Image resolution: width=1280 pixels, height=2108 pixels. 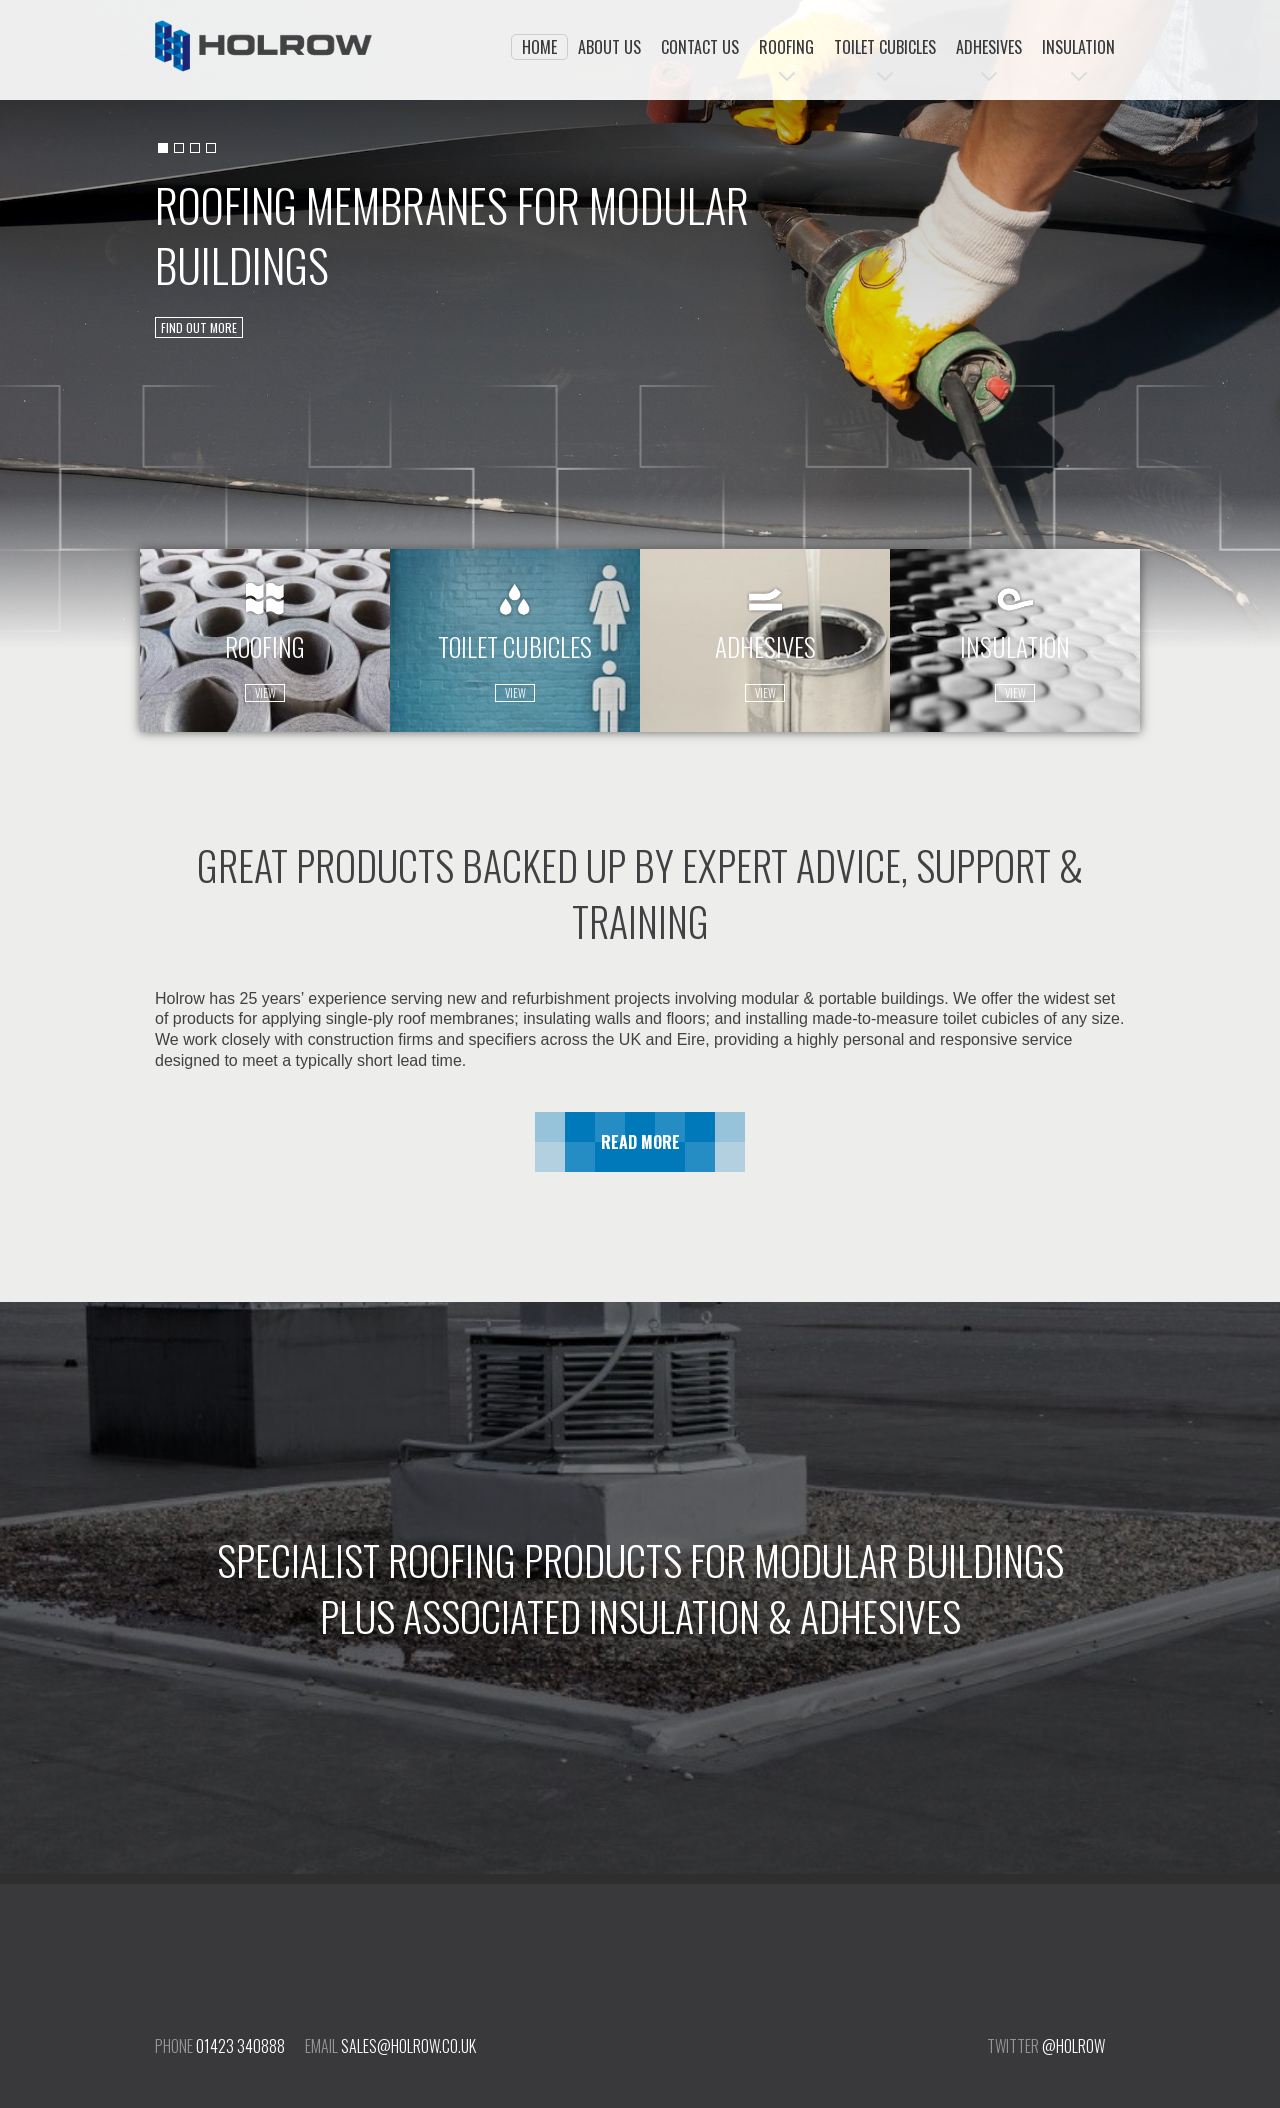 What do you see at coordinates (539, 47) in the screenshot?
I see `Home` at bounding box center [539, 47].